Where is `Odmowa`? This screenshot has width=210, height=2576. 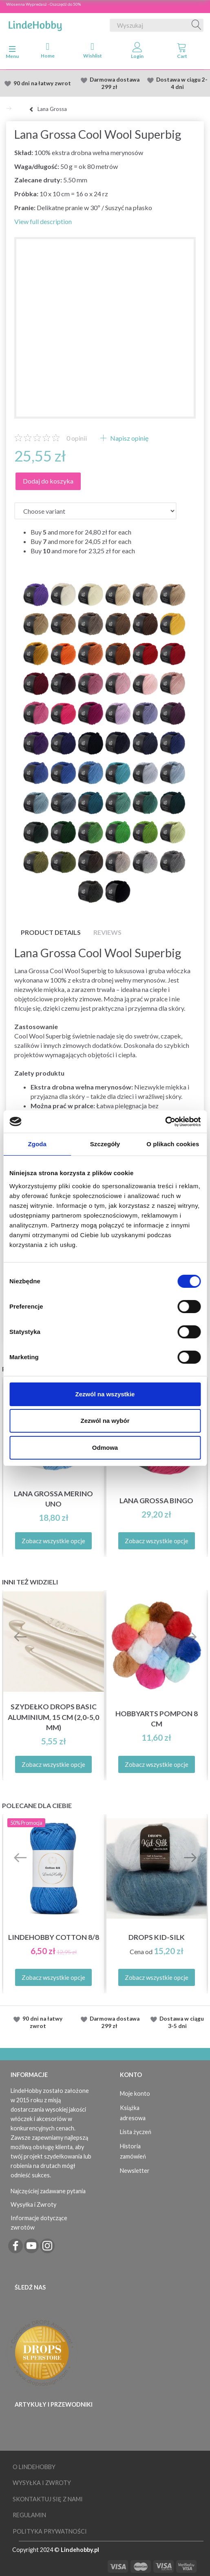
Odmowa is located at coordinates (105, 1447).